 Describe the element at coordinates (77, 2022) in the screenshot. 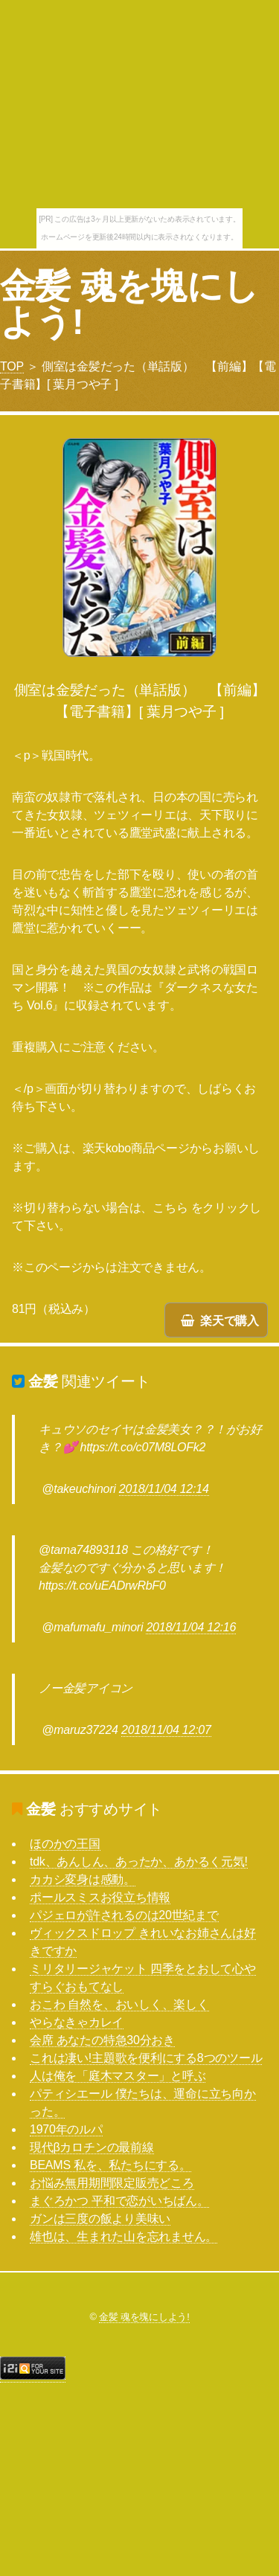

I see `やらなきゃカレイ` at that location.